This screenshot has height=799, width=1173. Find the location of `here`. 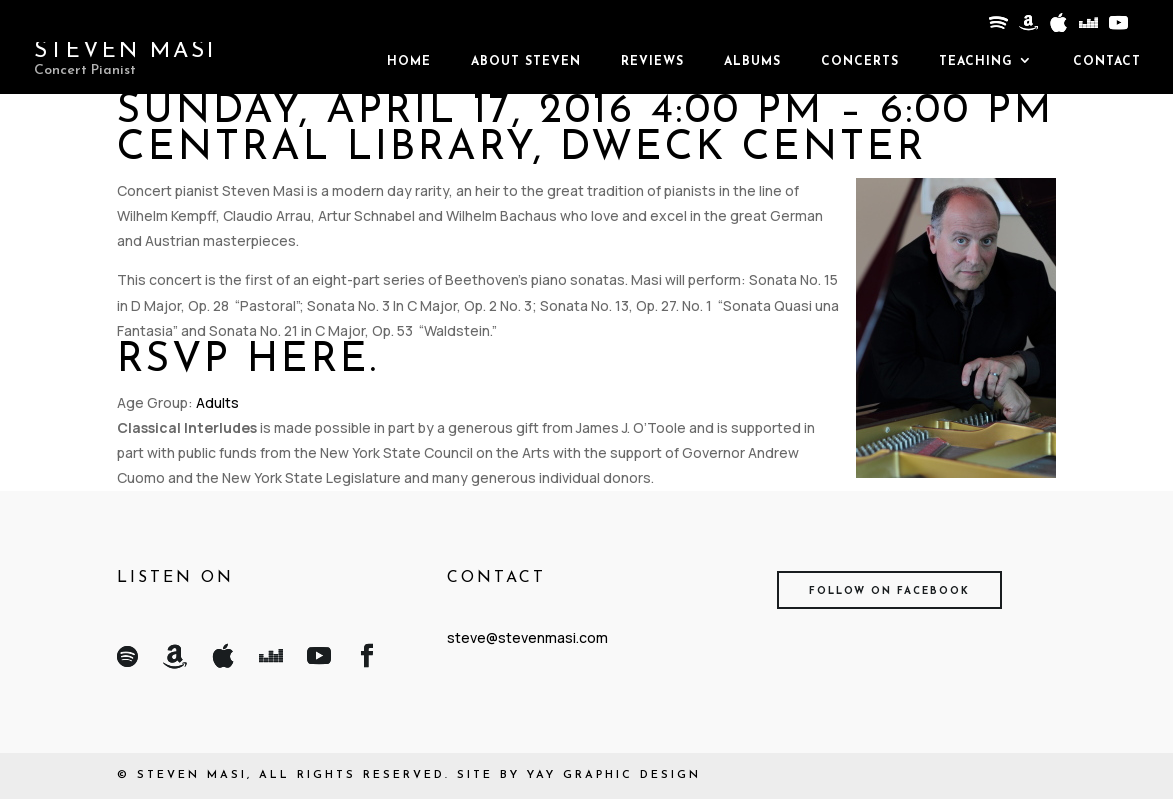

here is located at coordinates (308, 360).